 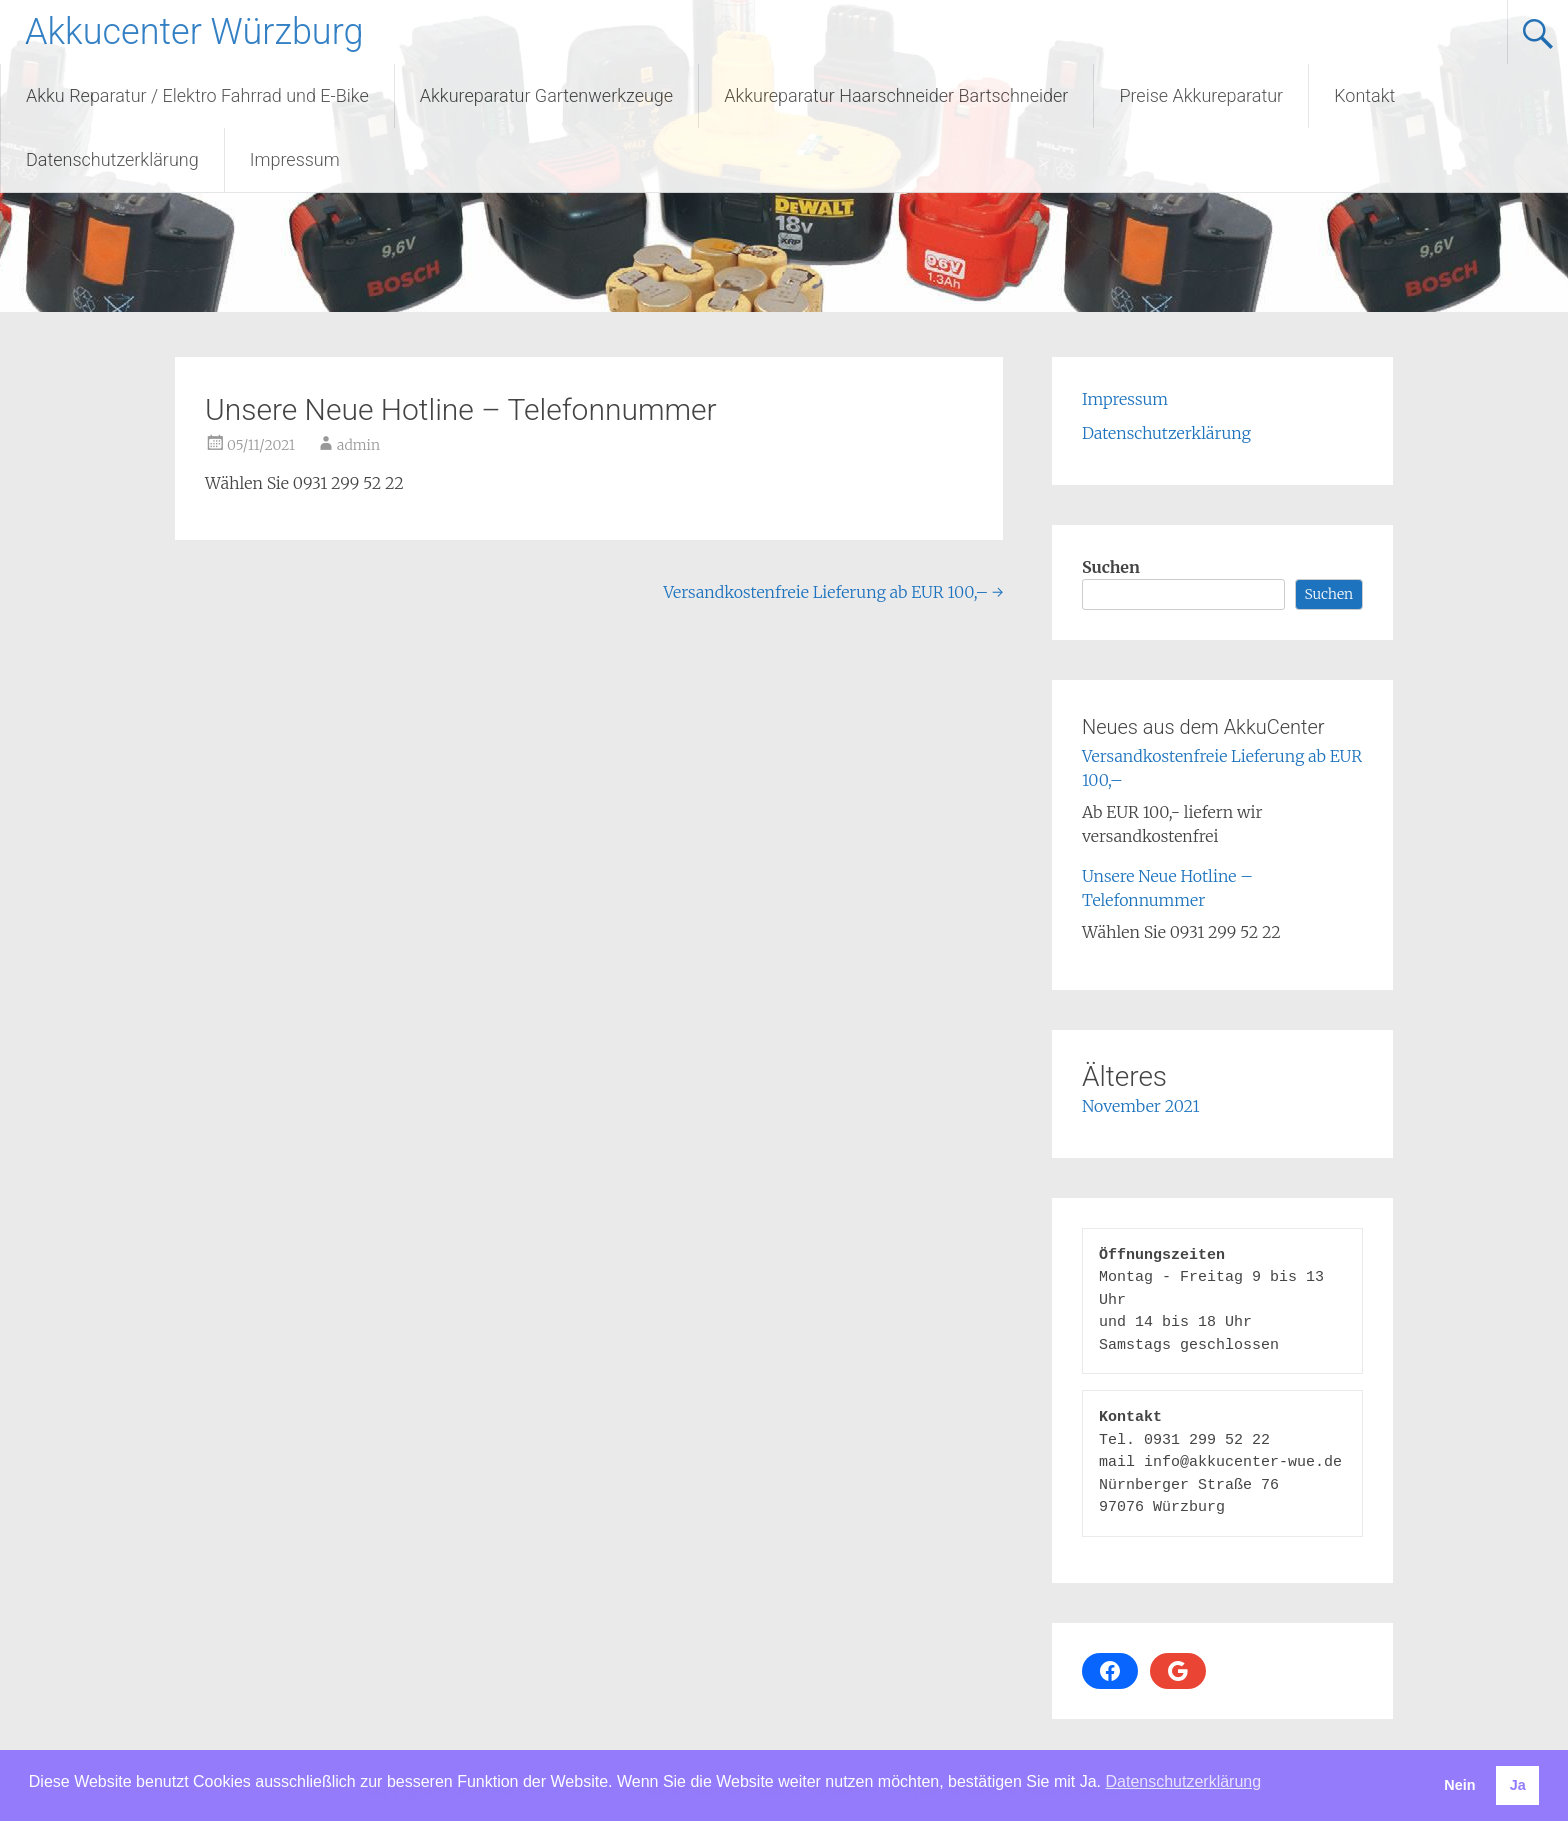 I want to click on Akku Reparatur / Elektro Fahrrad und E-Bike, so click(x=197, y=95).